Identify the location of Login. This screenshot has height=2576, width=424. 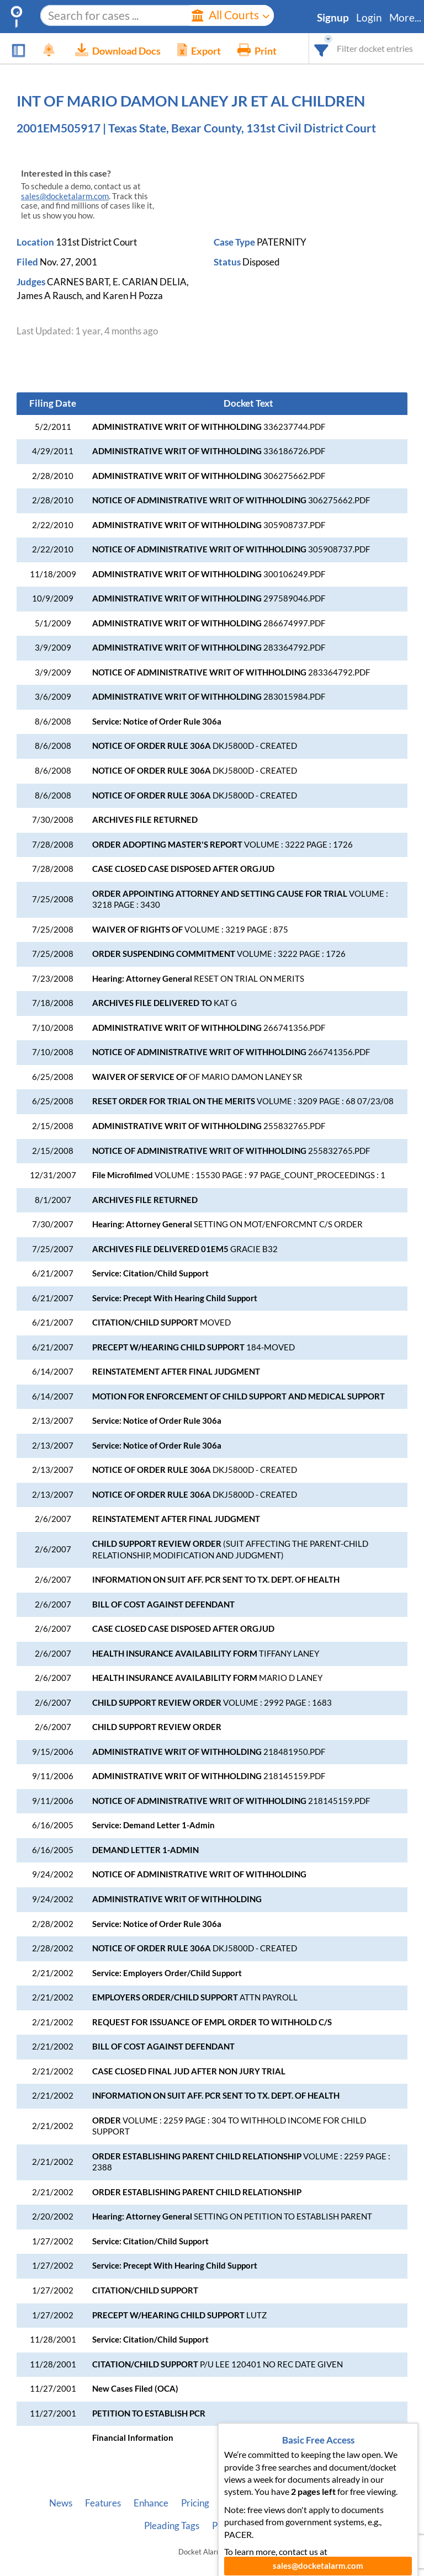
(369, 18).